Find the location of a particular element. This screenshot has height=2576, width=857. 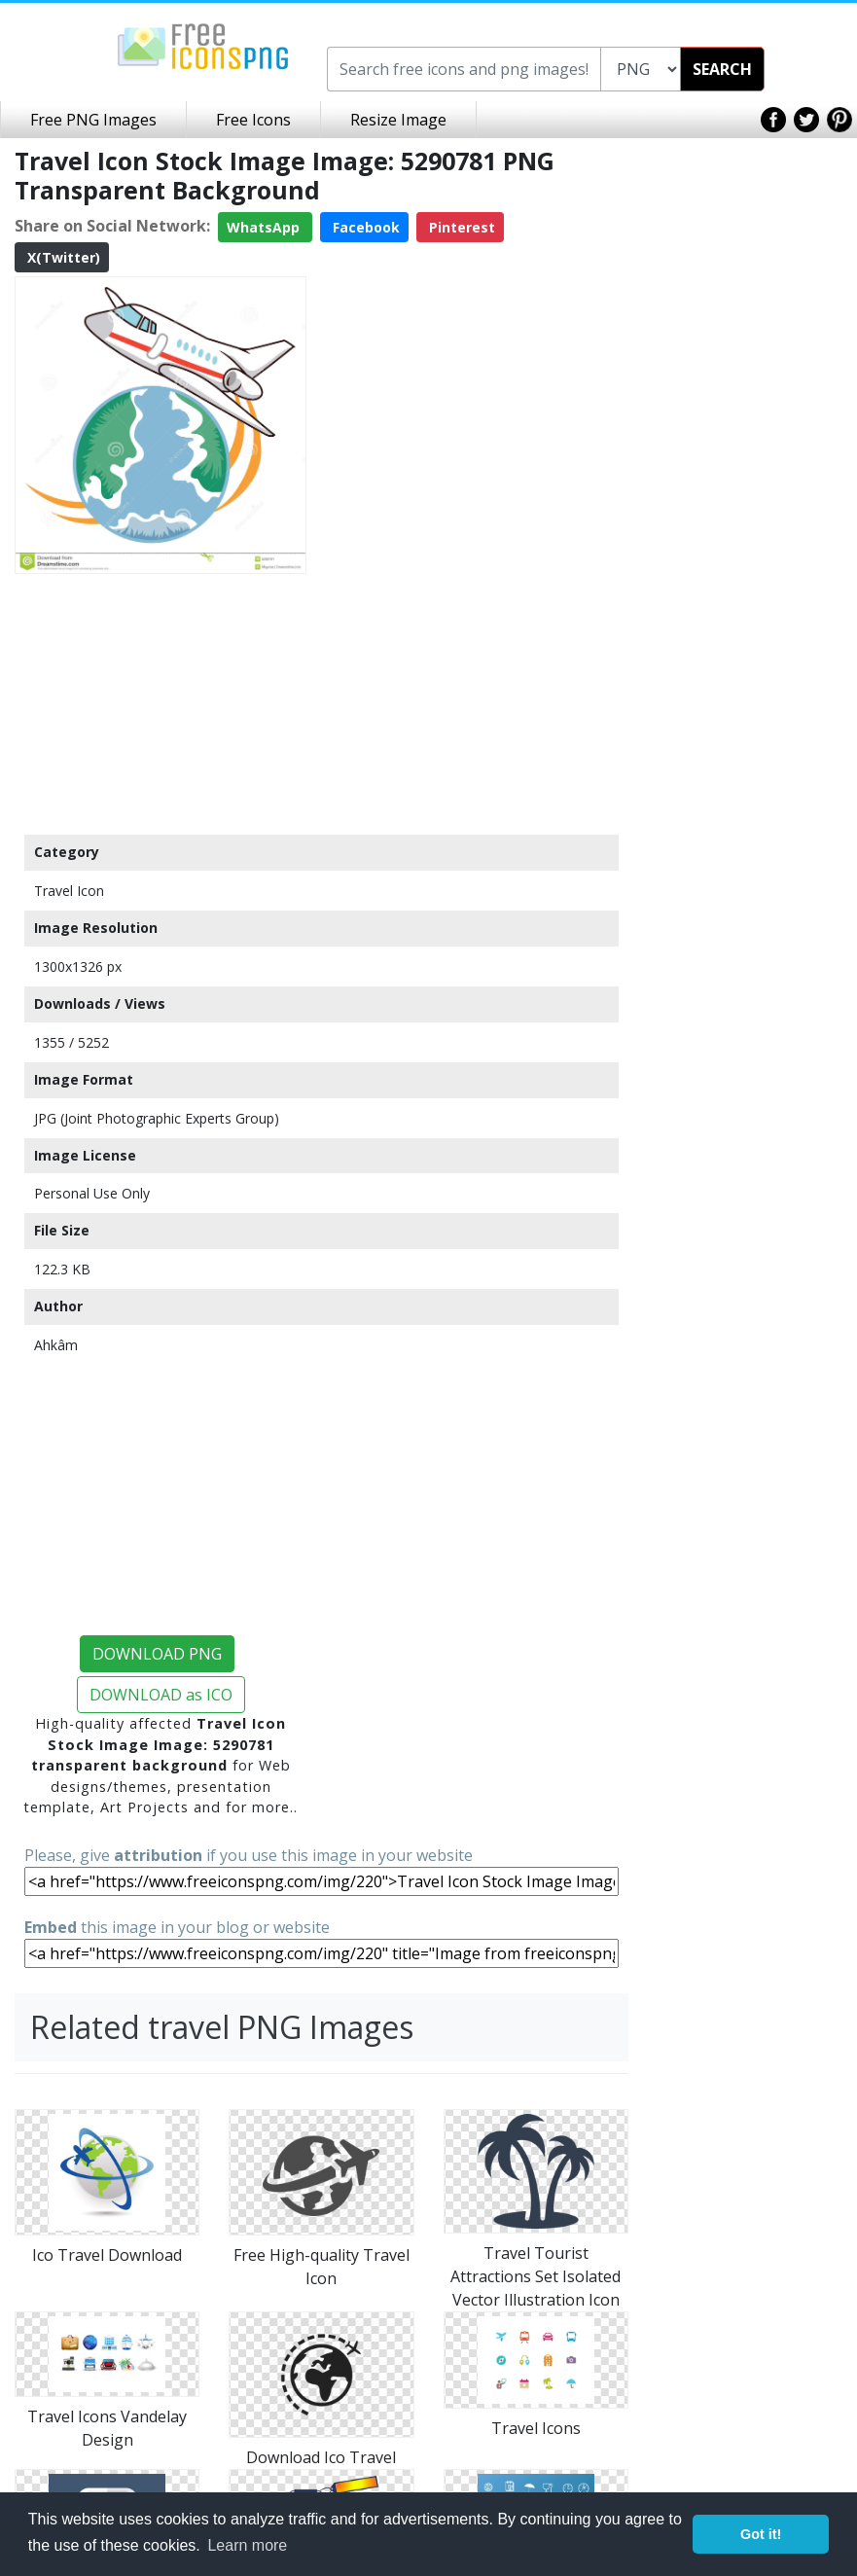

[Advertisement] is located at coordinates (160, 703).